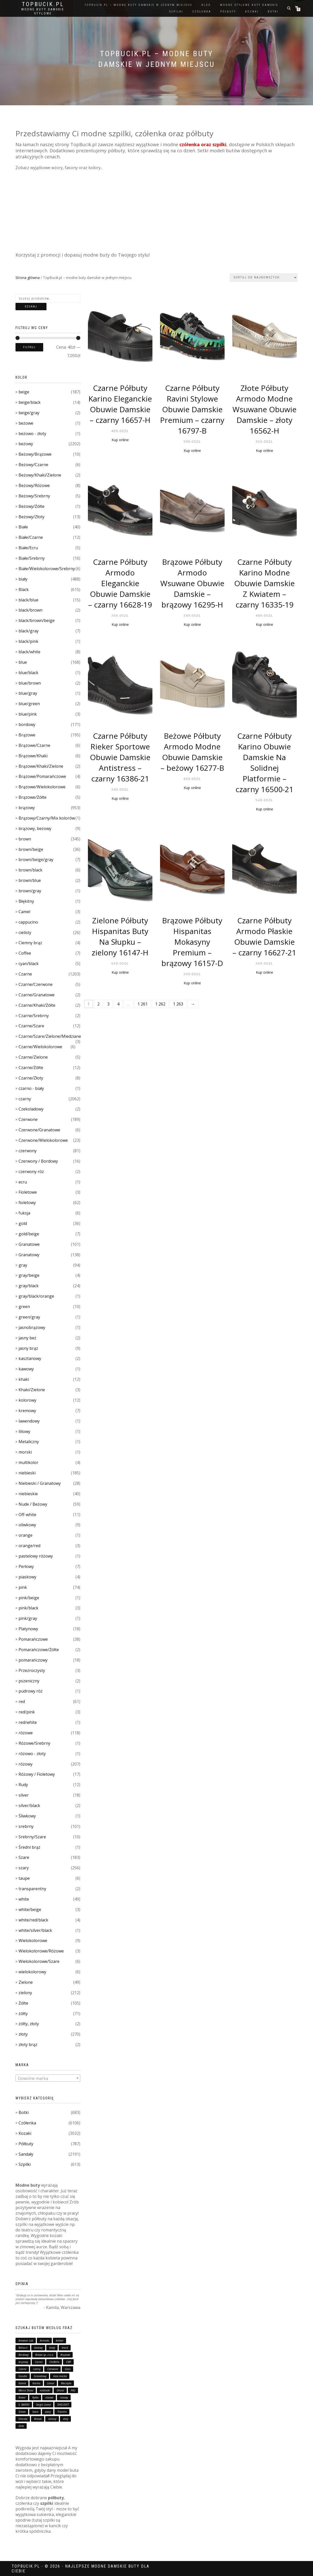  What do you see at coordinates (38, 2419) in the screenshot?
I see `Wasak [Wasak (6 produktów)]` at bounding box center [38, 2419].